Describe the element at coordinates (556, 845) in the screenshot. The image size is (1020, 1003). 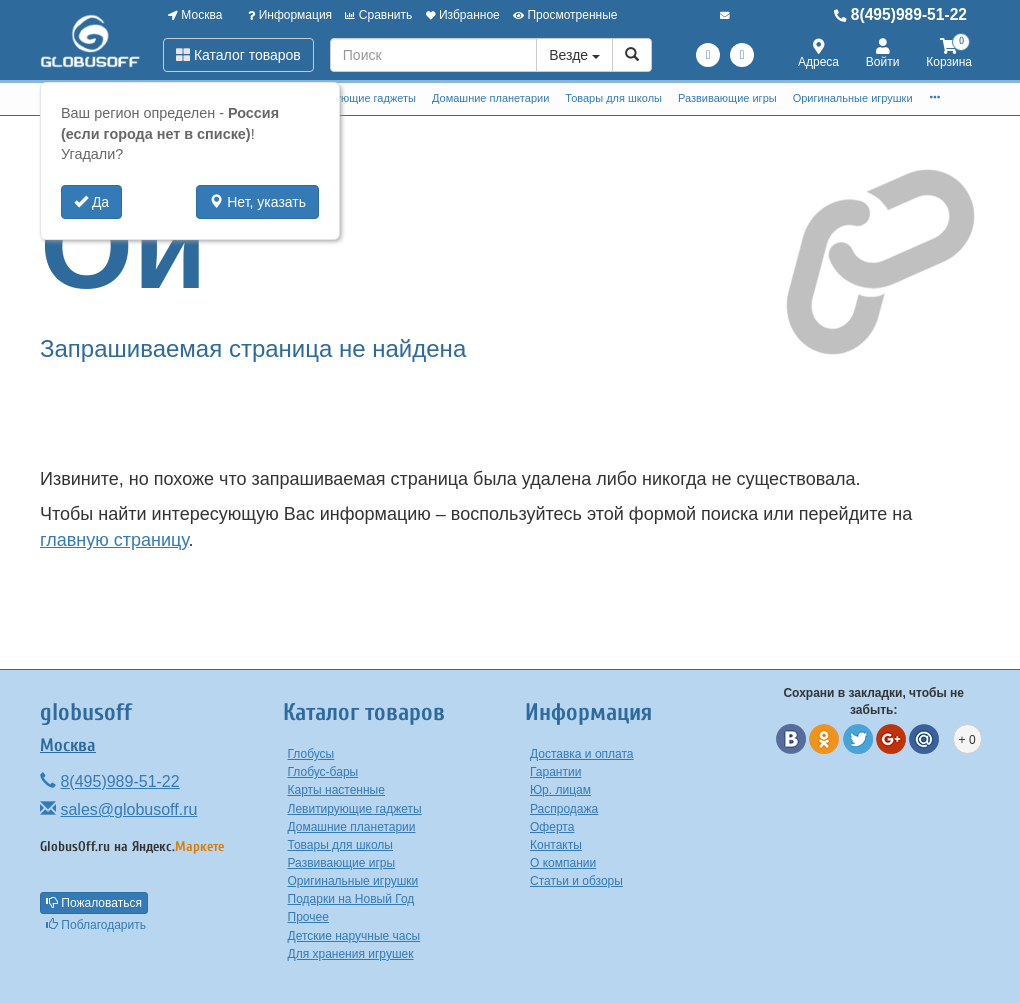
I see `Контакты` at that location.